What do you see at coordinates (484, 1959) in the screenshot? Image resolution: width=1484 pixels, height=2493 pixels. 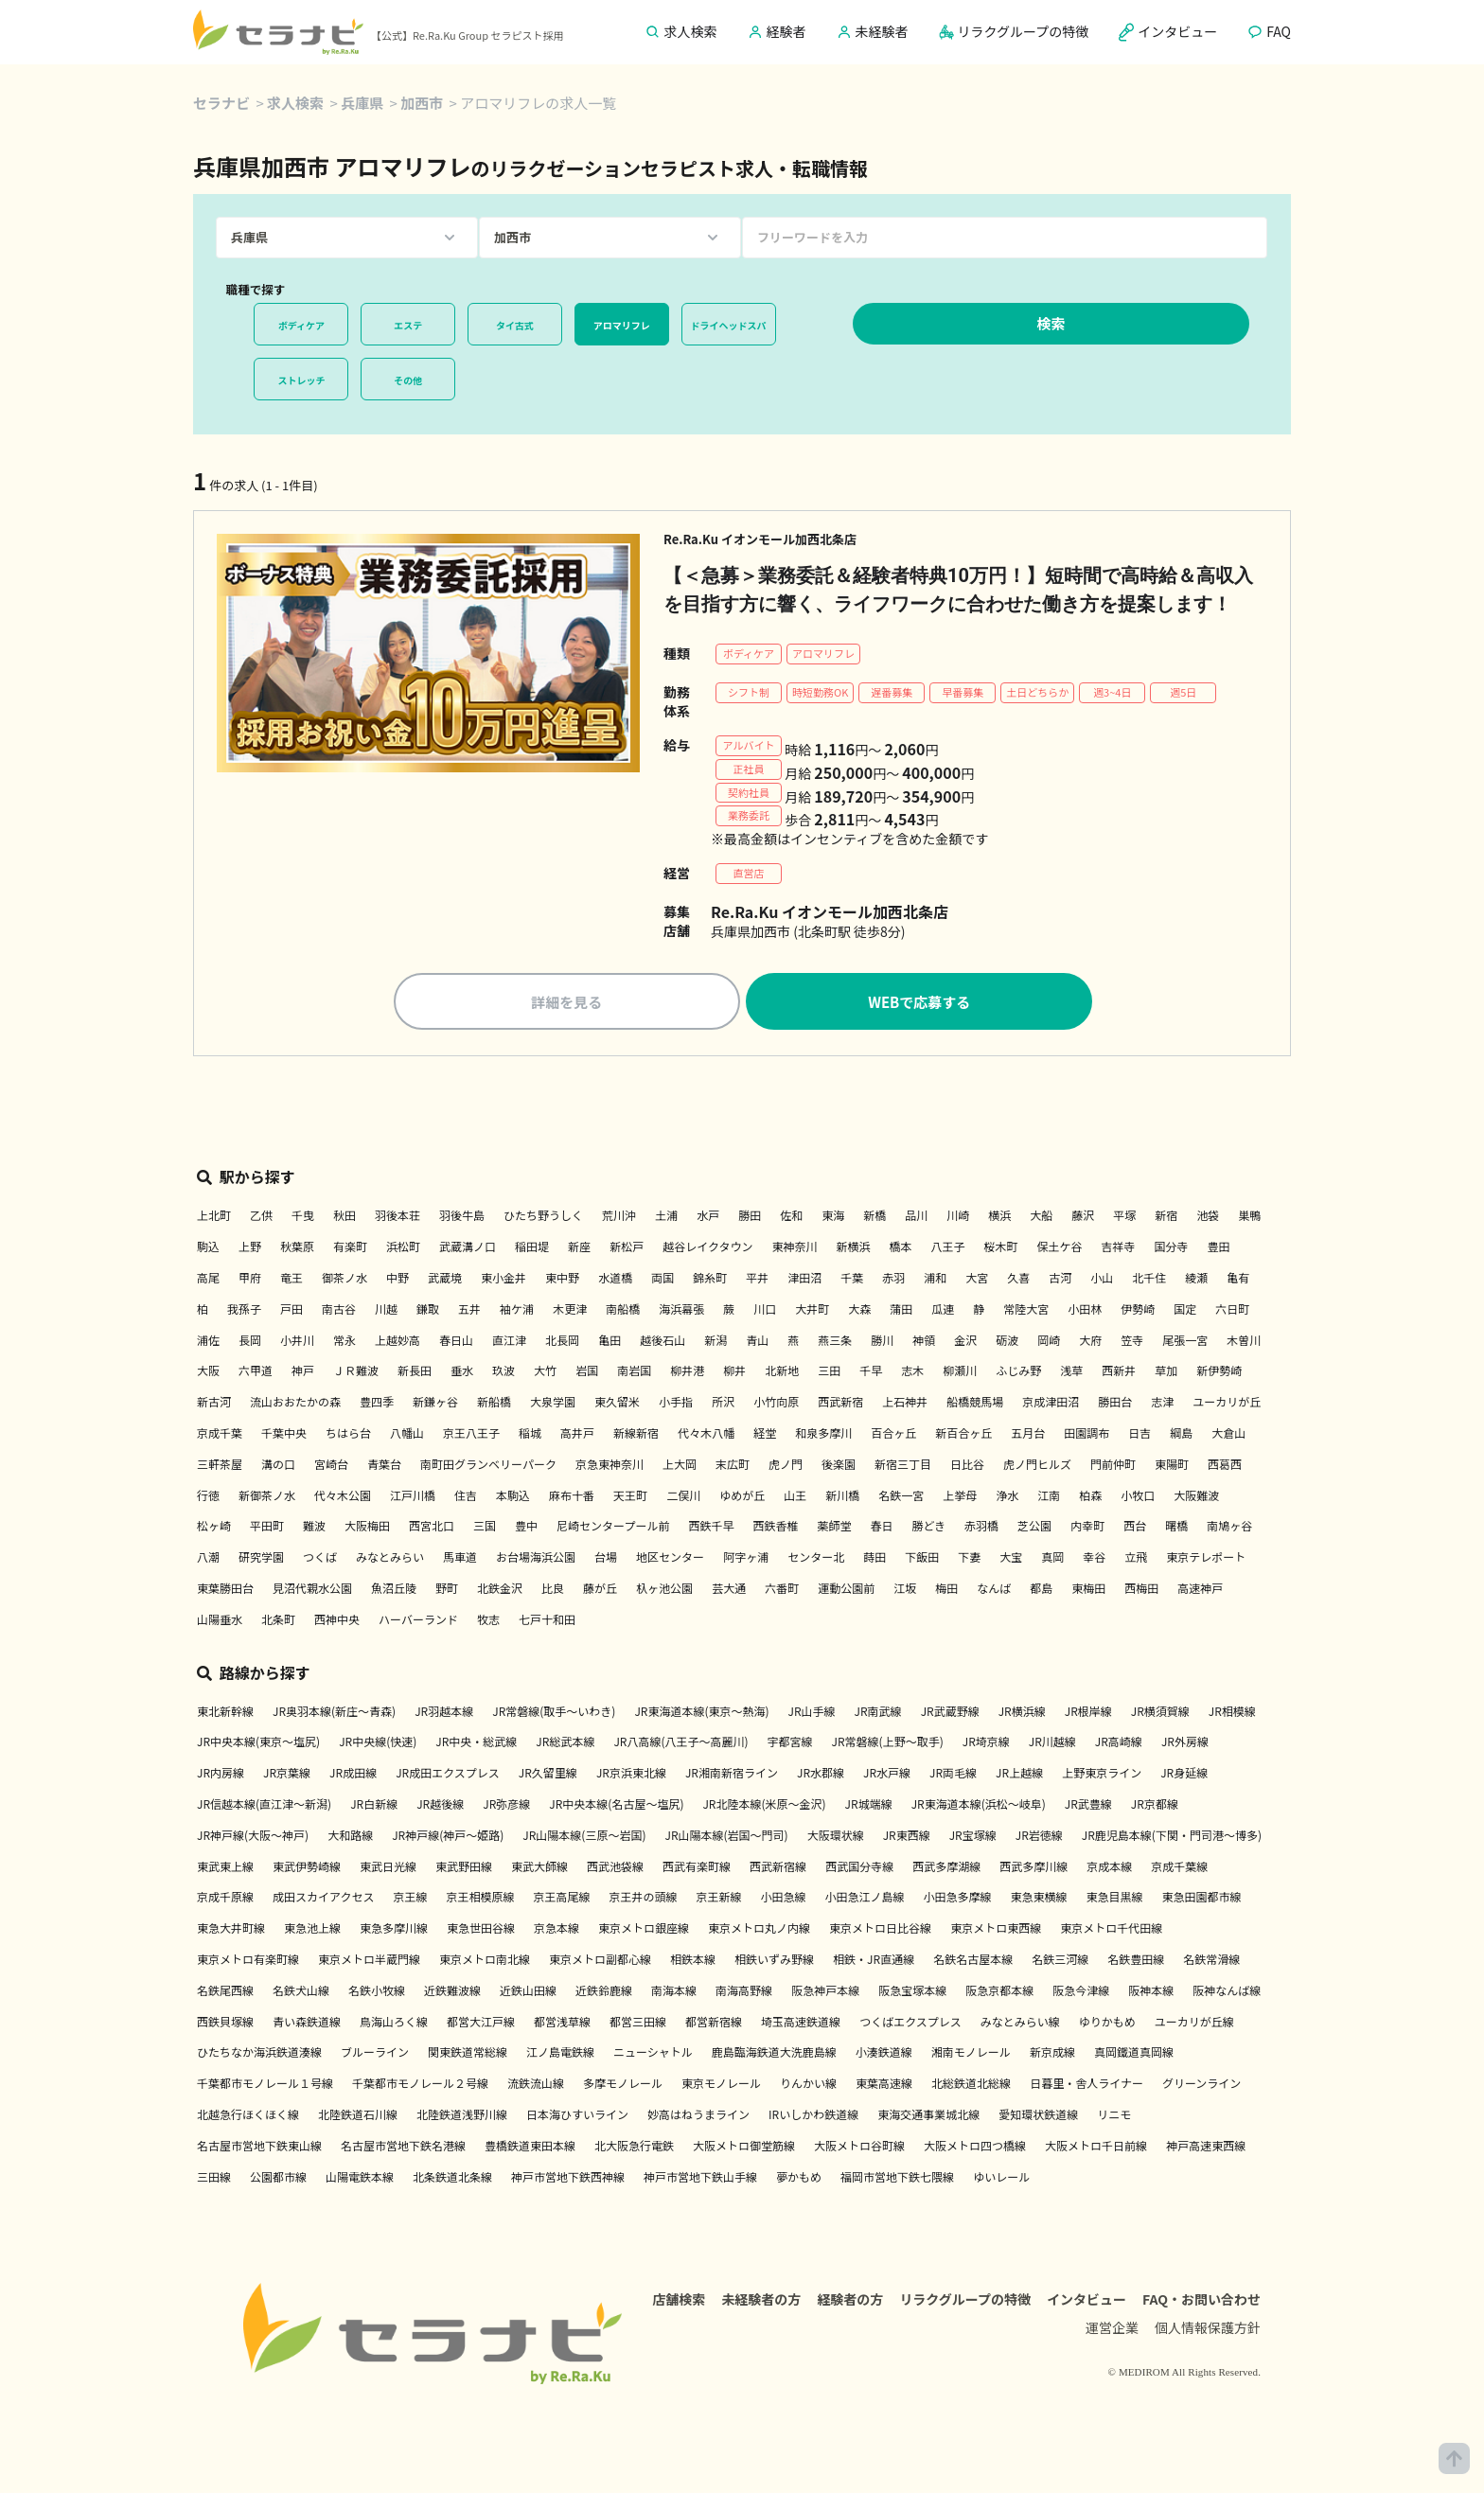 I see `東京メトロ南北線` at bounding box center [484, 1959].